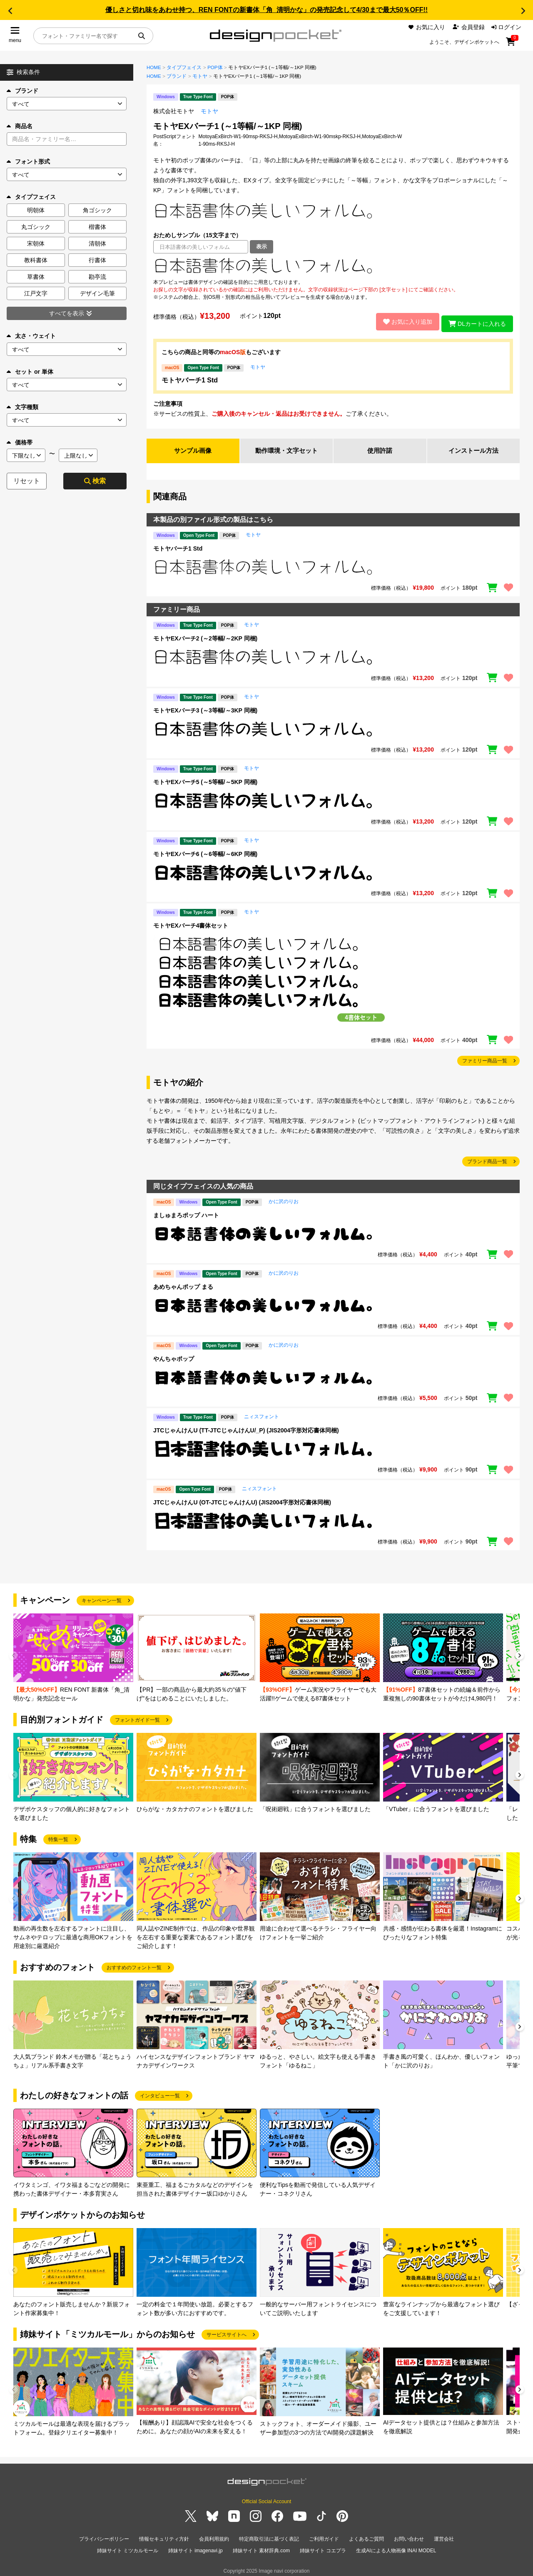 The image size is (533, 2576). What do you see at coordinates (324, 2536) in the screenshot?
I see `ご利用ガイド` at bounding box center [324, 2536].